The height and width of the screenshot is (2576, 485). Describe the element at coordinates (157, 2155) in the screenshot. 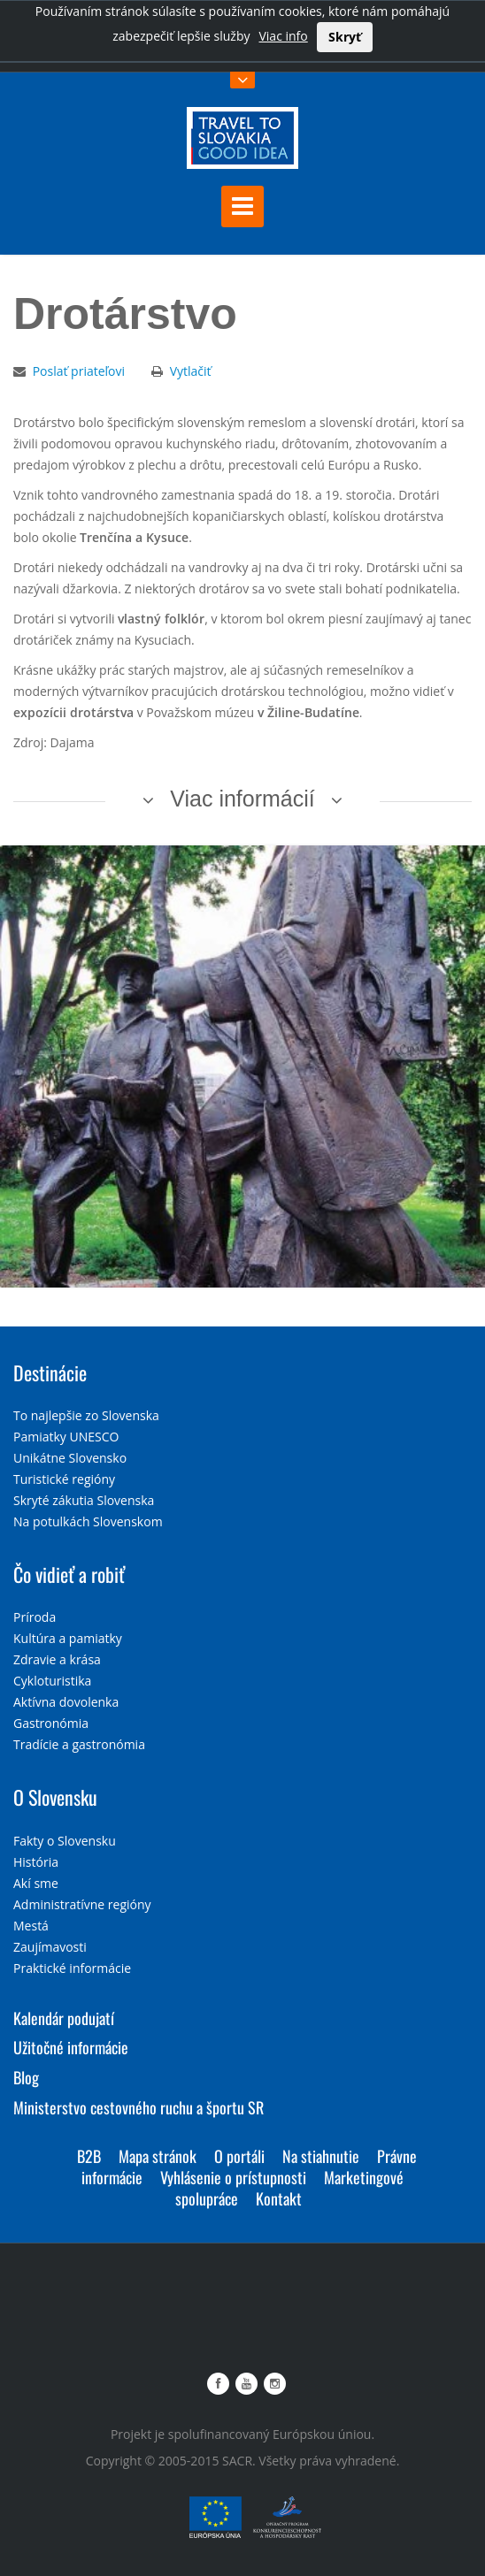

I see `Mapa stránok` at that location.